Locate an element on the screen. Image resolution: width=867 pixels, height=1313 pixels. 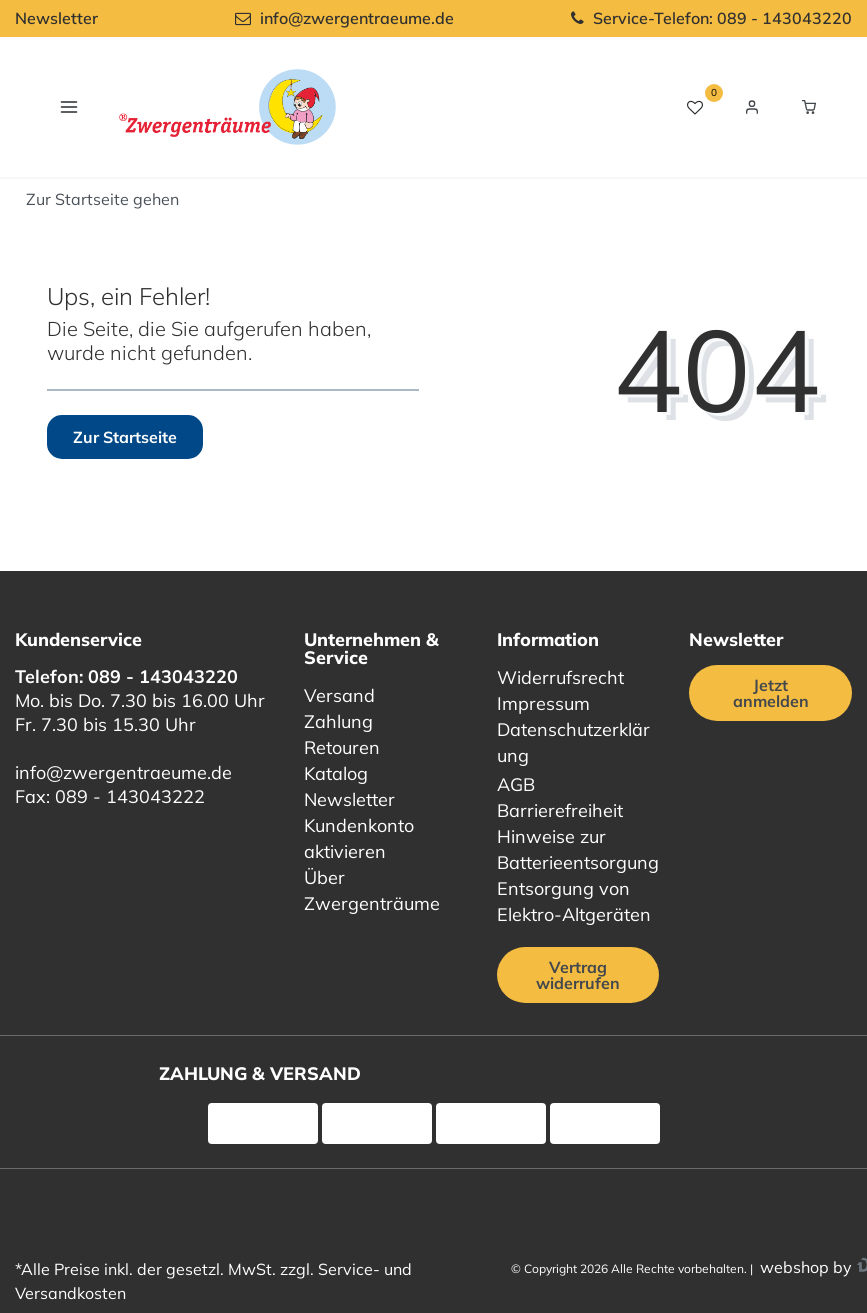
[Login / Registrieren] is located at coordinates (752, 107).